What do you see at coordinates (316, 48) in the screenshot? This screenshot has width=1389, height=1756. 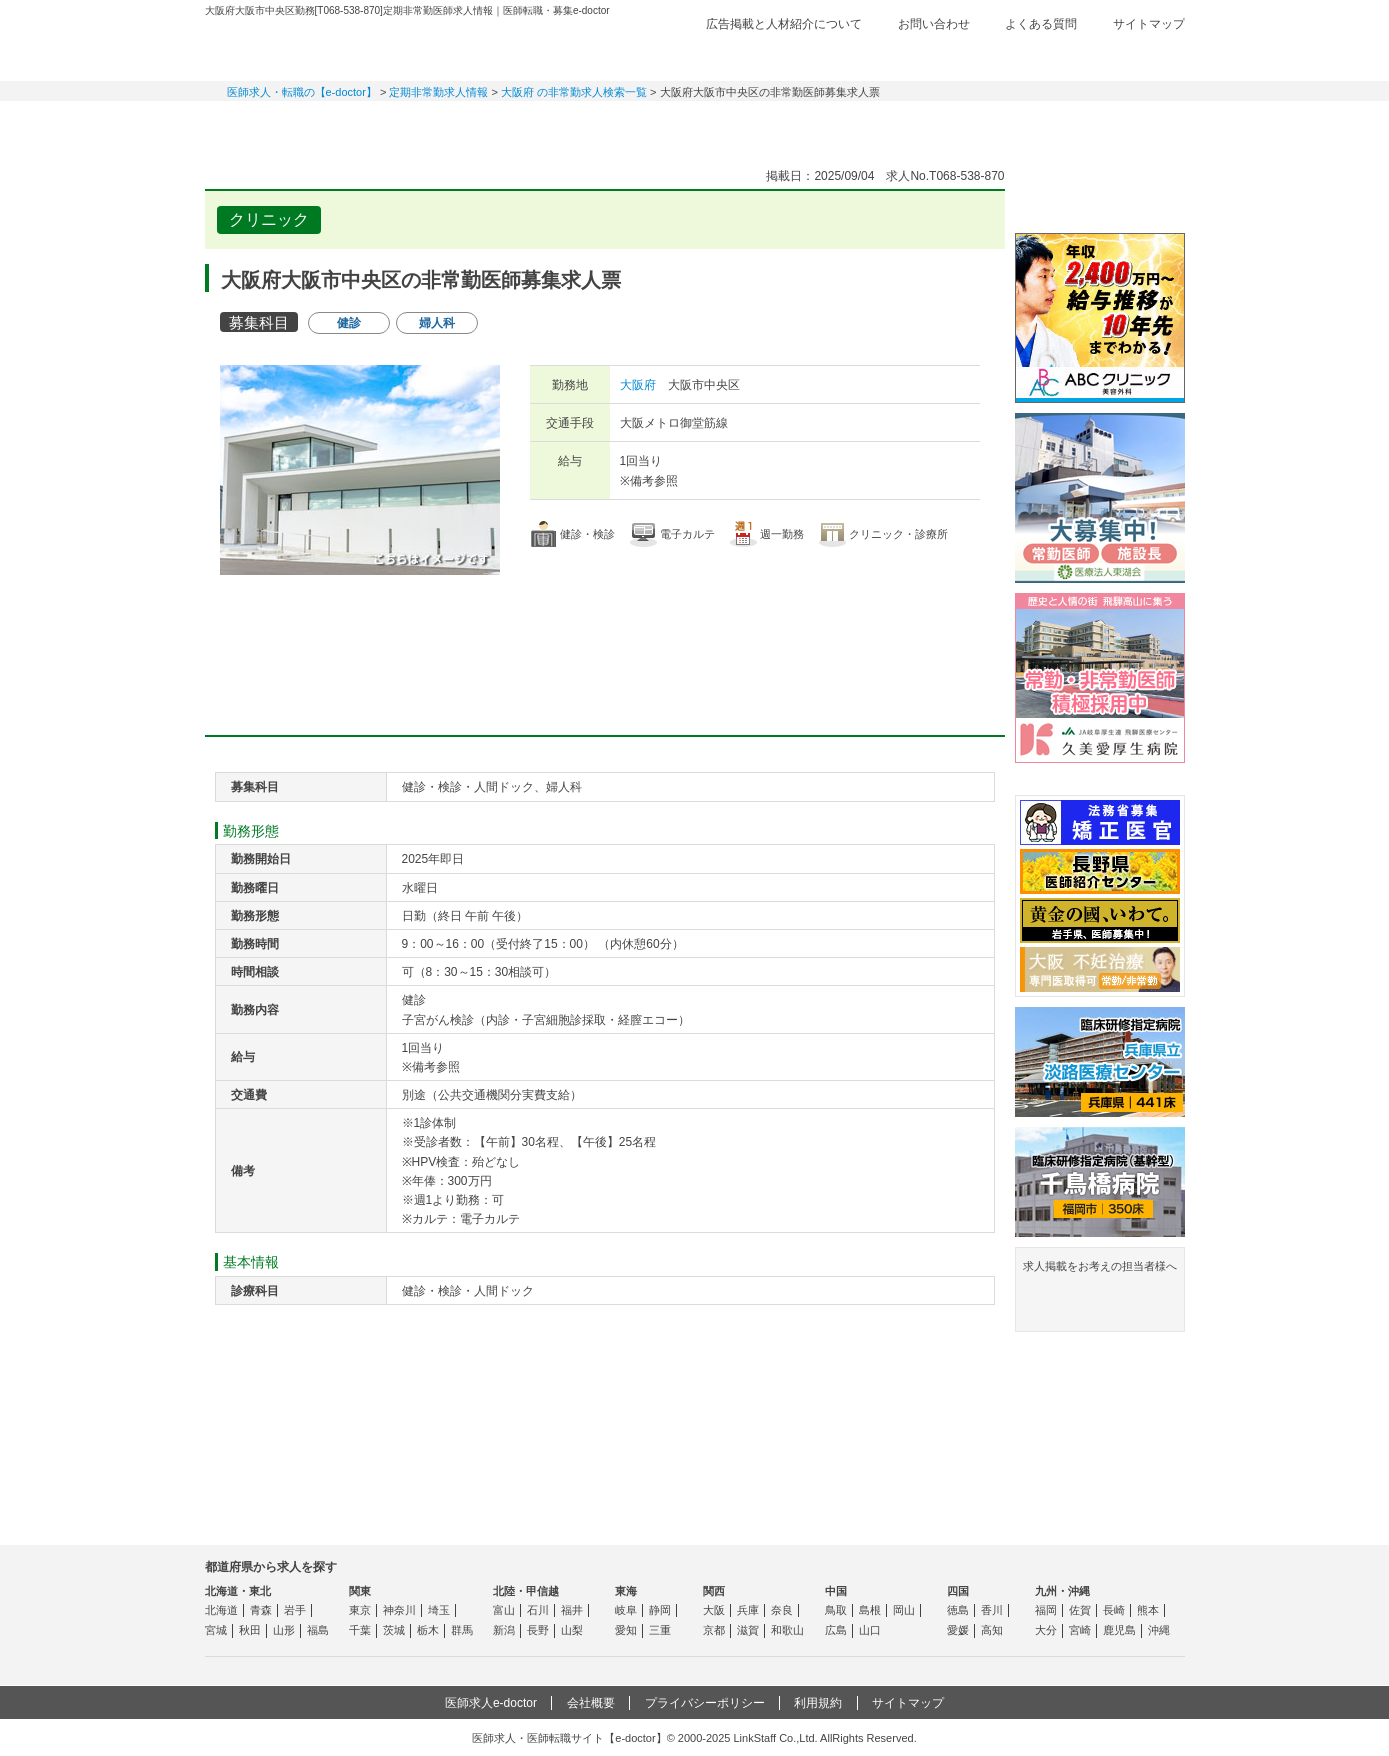 I see `e-doctor` at bounding box center [316, 48].